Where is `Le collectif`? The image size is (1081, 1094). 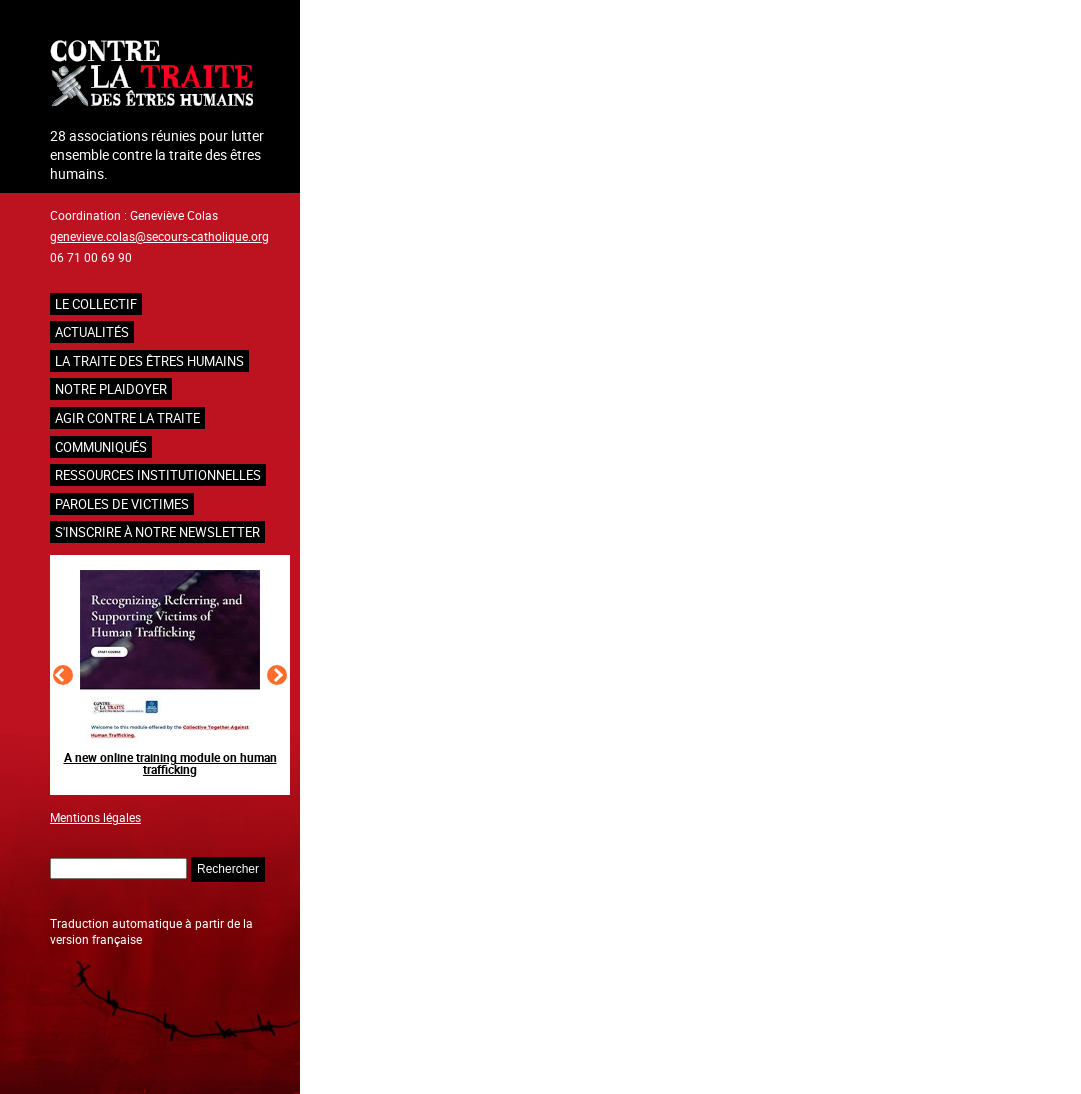
Le collectif is located at coordinates (96, 304).